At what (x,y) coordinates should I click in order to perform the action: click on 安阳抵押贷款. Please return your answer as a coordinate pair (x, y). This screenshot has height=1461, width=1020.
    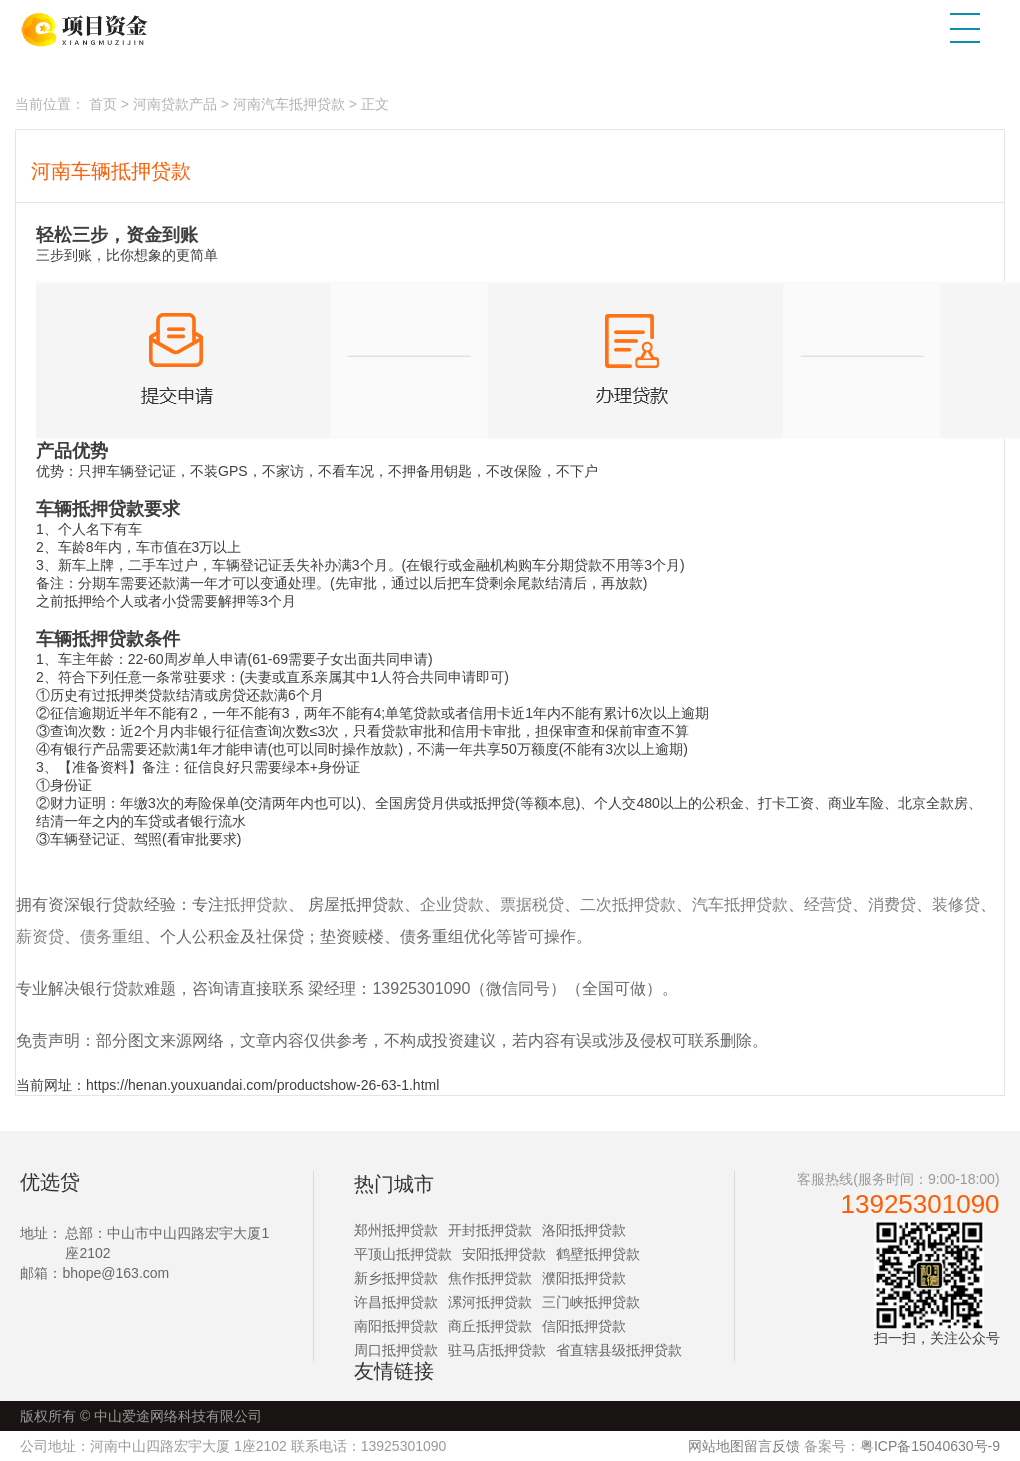
    Looking at the image, I should click on (504, 1254).